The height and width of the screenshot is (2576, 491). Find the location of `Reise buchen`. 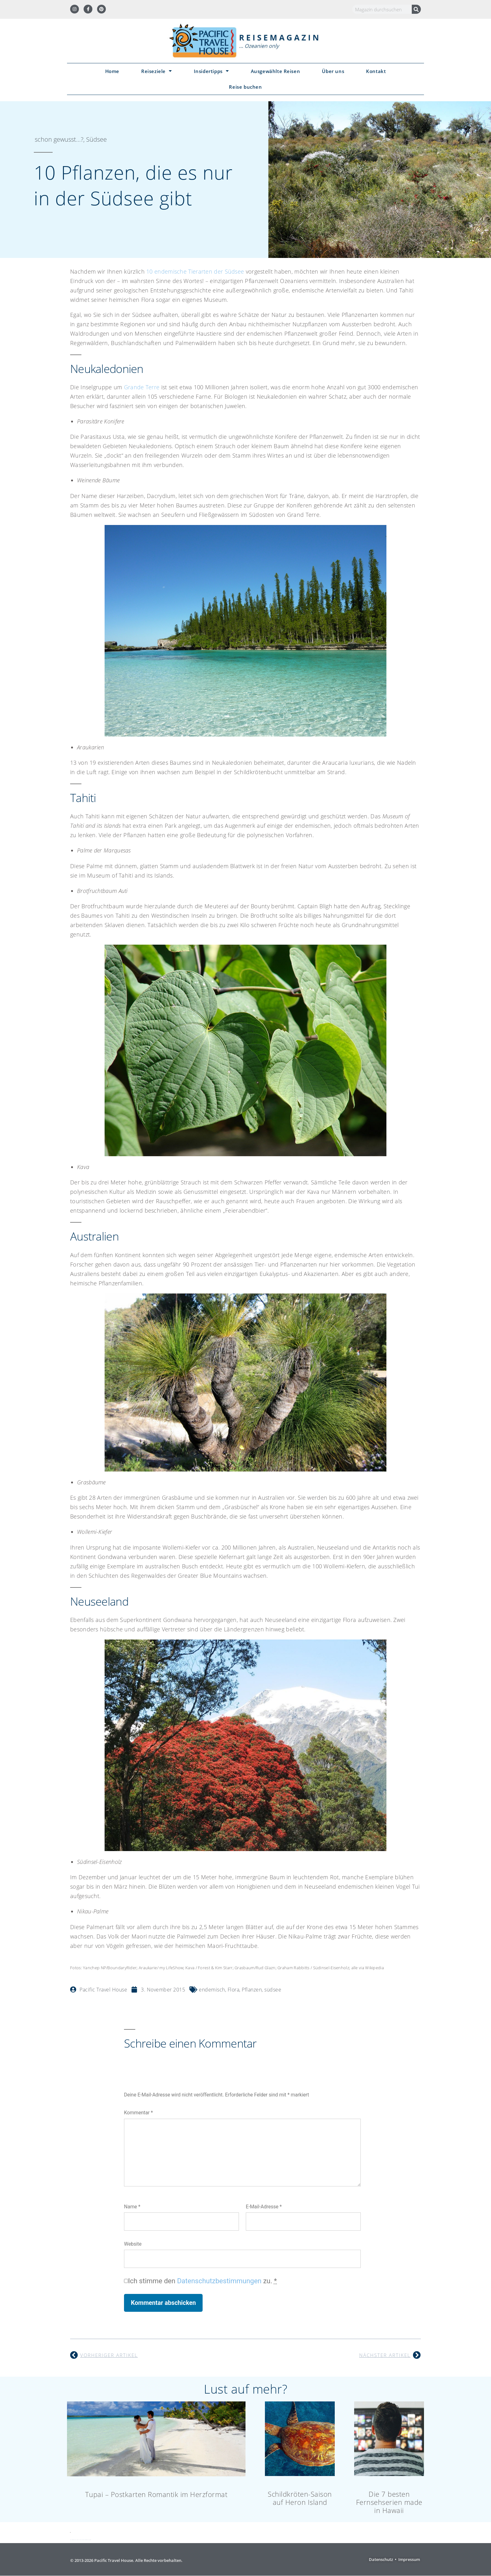

Reise buchen is located at coordinates (245, 87).